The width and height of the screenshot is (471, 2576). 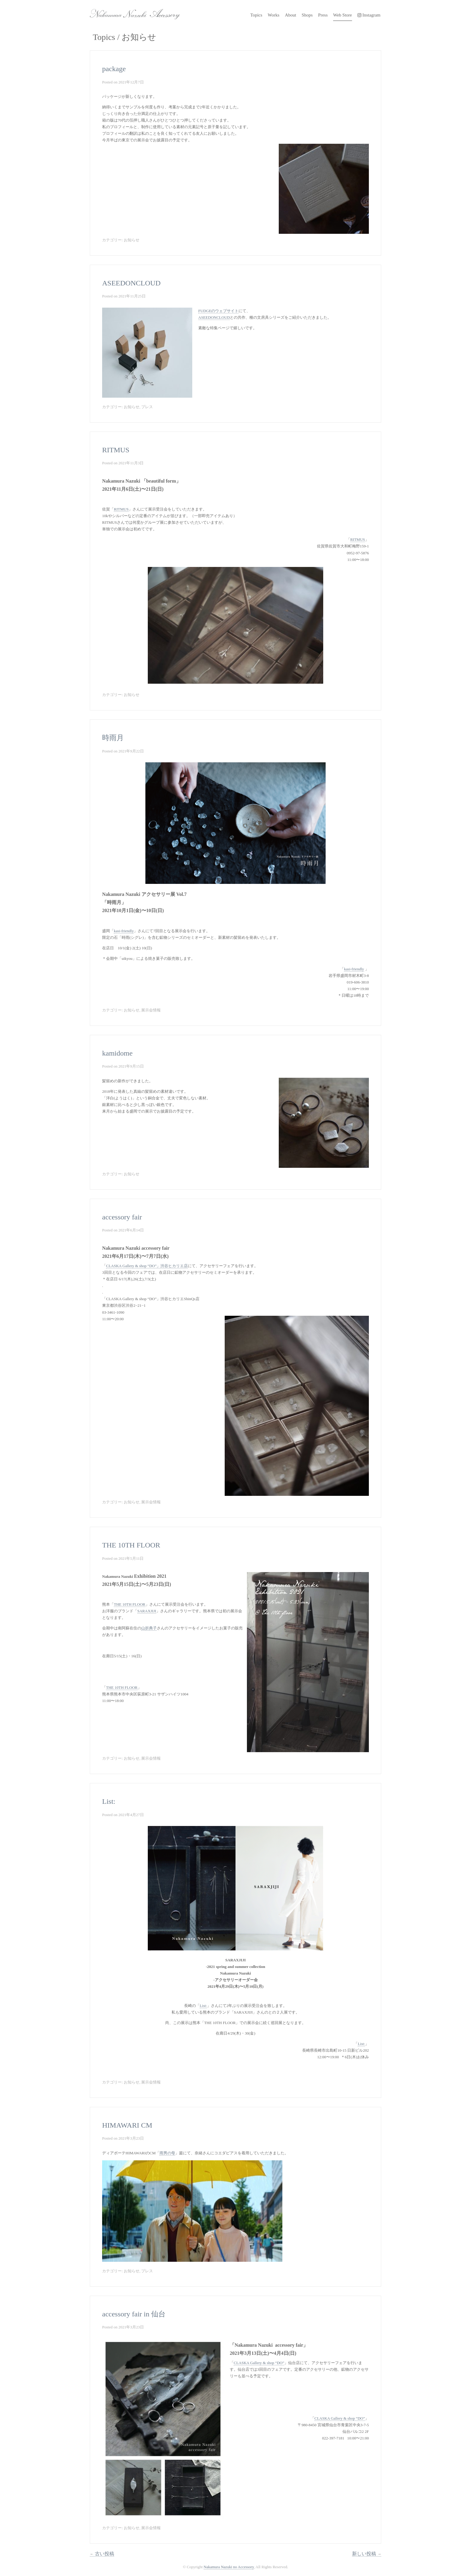 What do you see at coordinates (102, 2553) in the screenshot?
I see `古い投稿` at bounding box center [102, 2553].